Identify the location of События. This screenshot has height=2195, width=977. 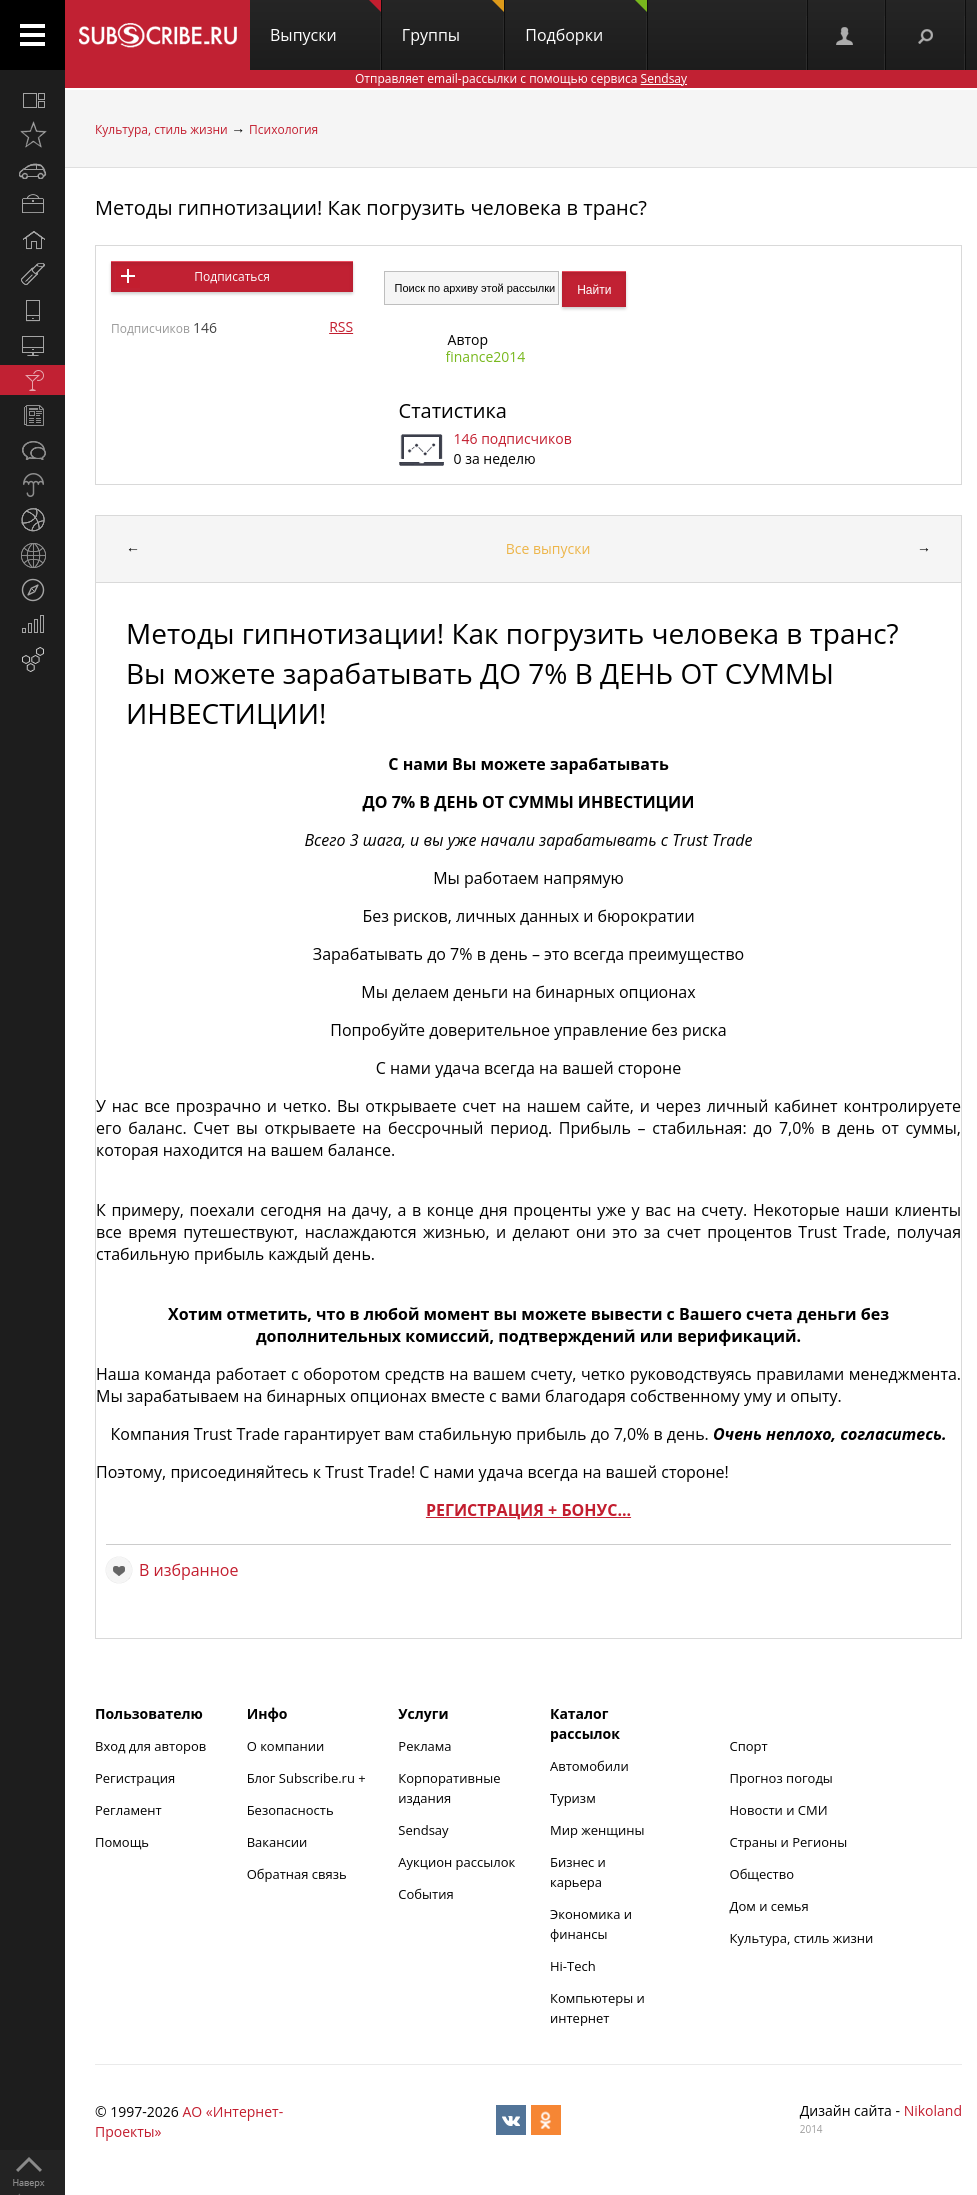
(425, 1894).